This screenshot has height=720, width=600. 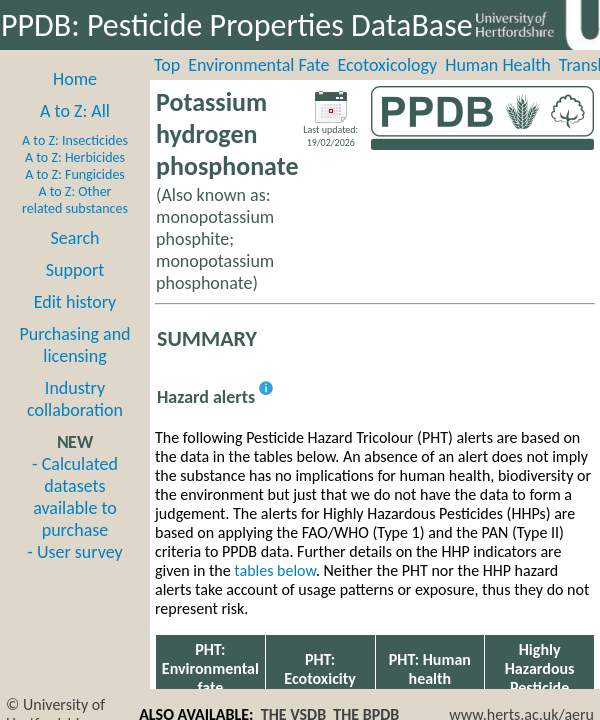 What do you see at coordinates (75, 157) in the screenshot?
I see `A to Z: Herbicides` at bounding box center [75, 157].